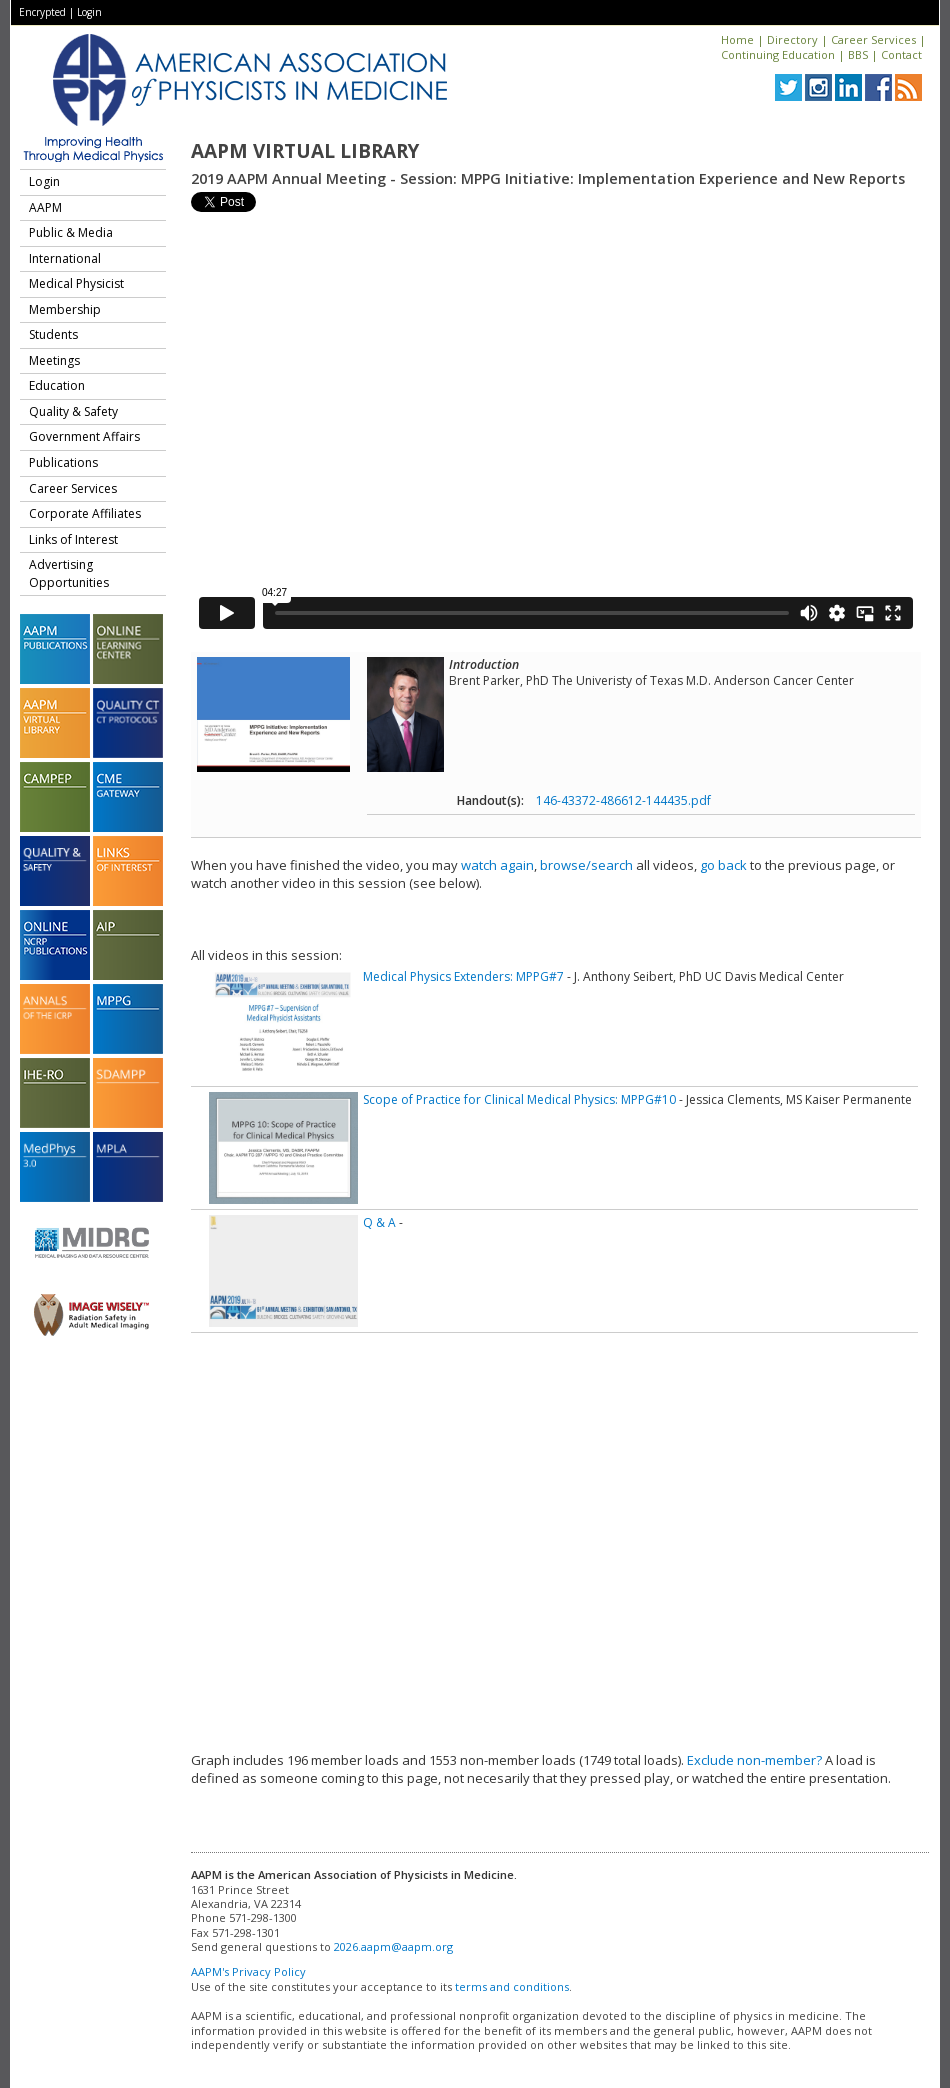  Describe the element at coordinates (586, 865) in the screenshot. I see `browse/search` at that location.